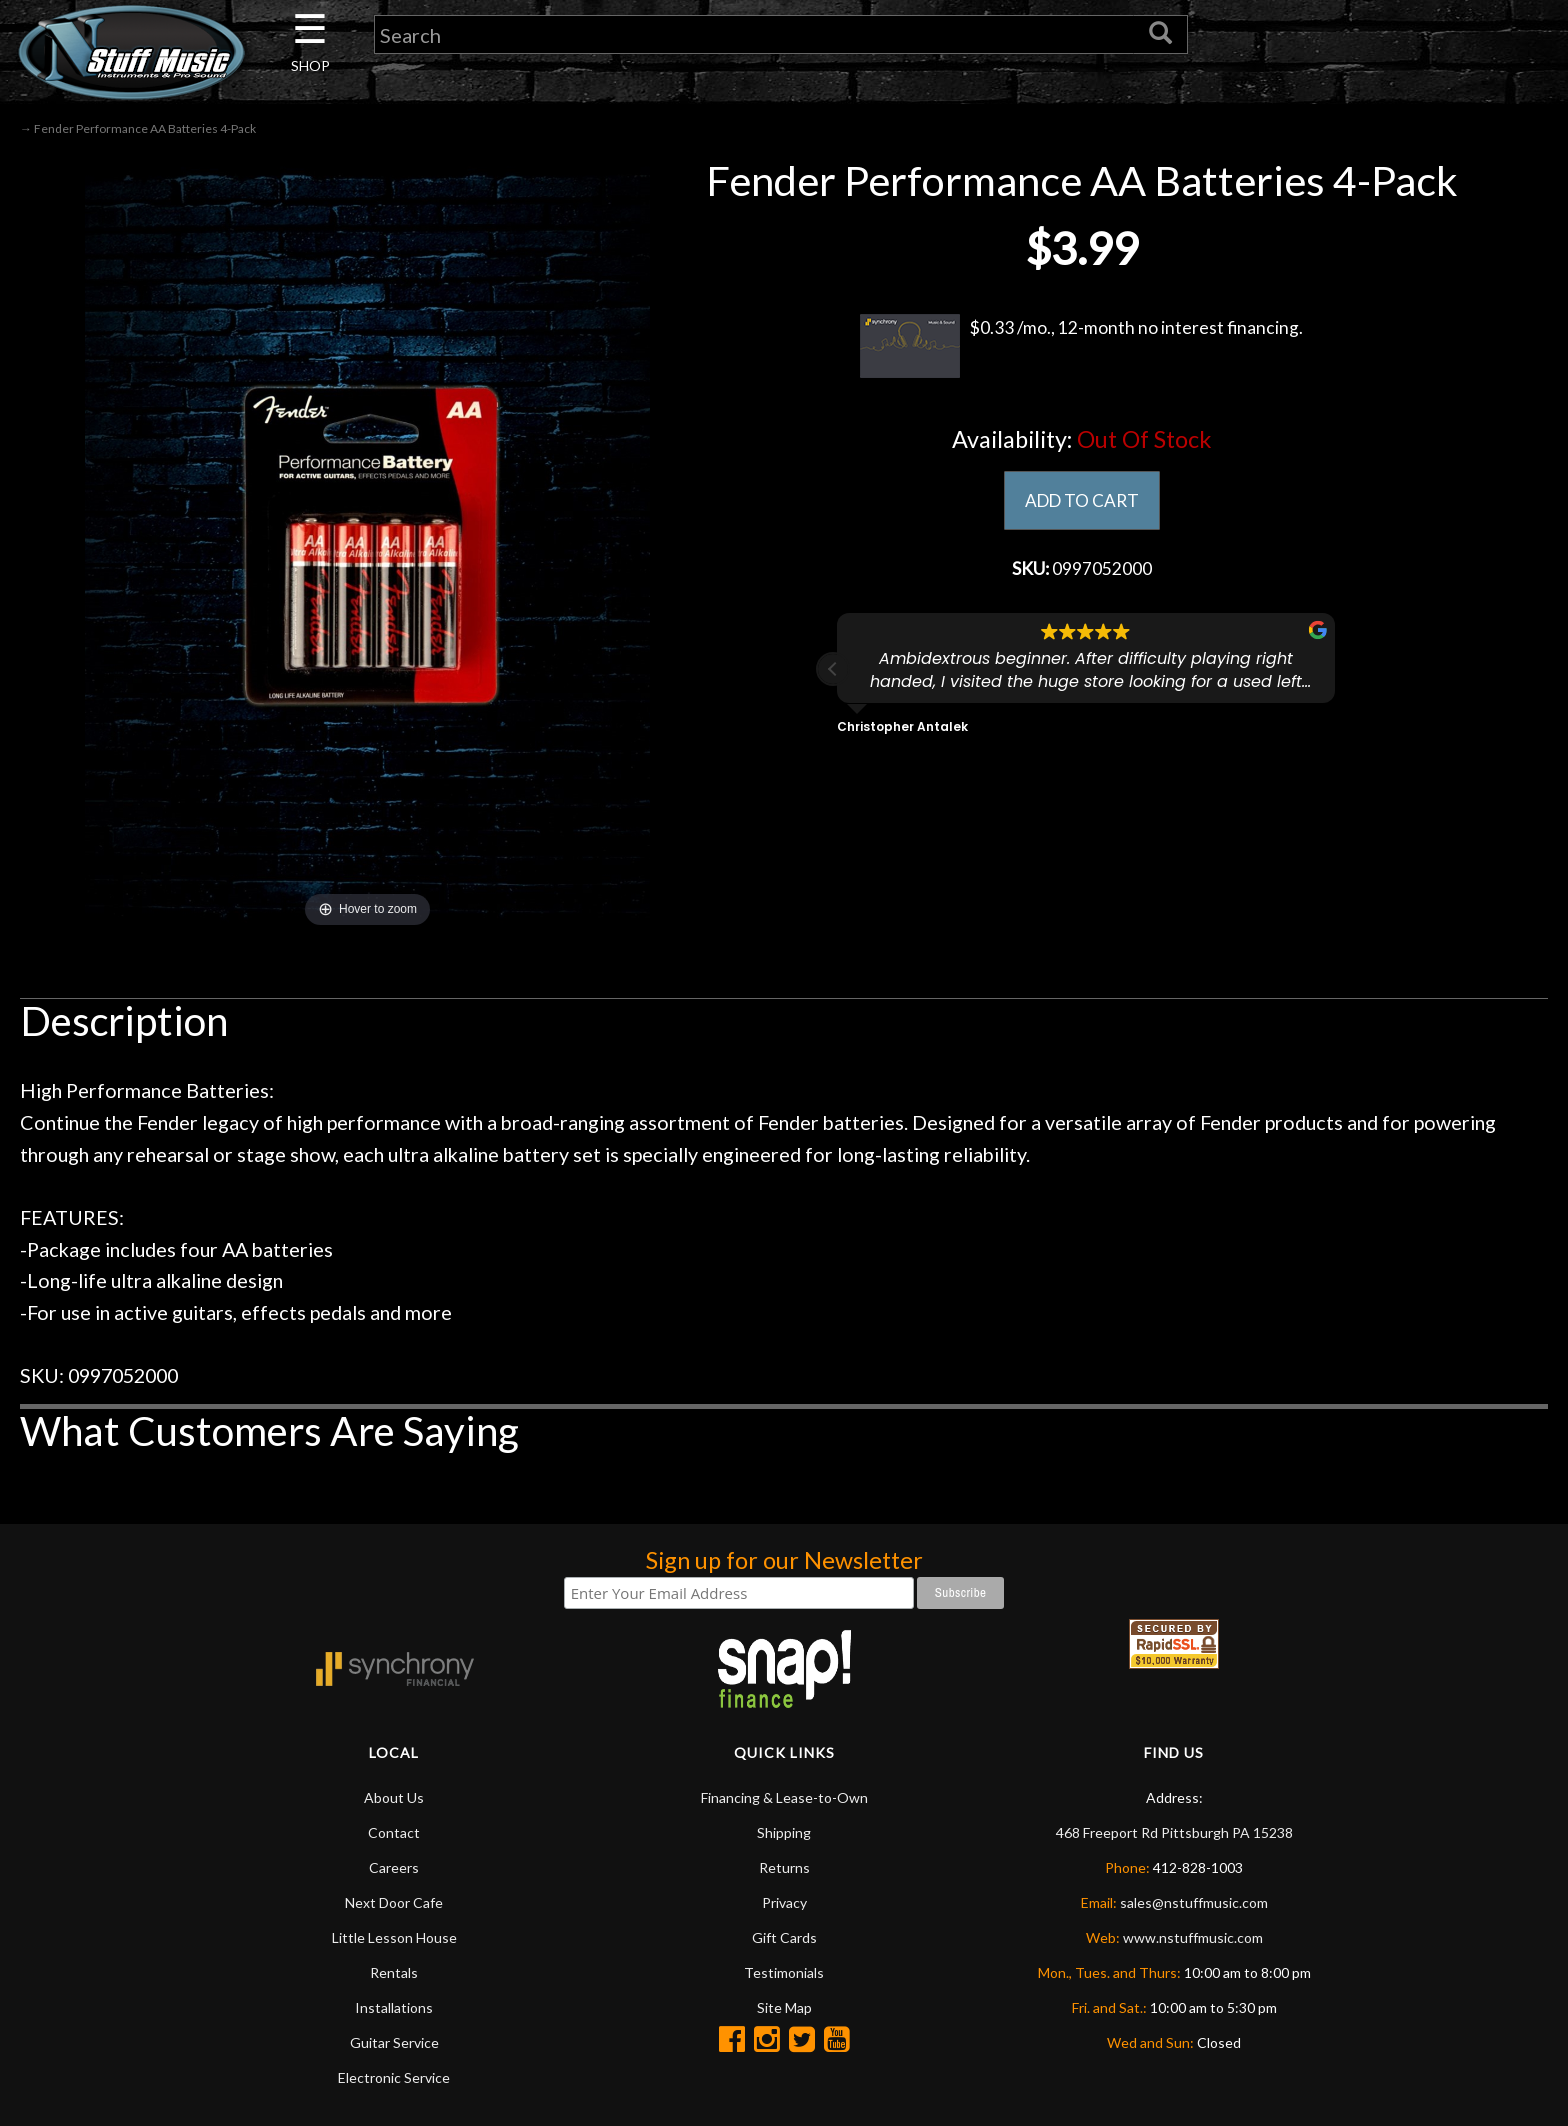 This screenshot has width=1568, height=2126. What do you see at coordinates (833, 671) in the screenshot?
I see `[button]` at bounding box center [833, 671].